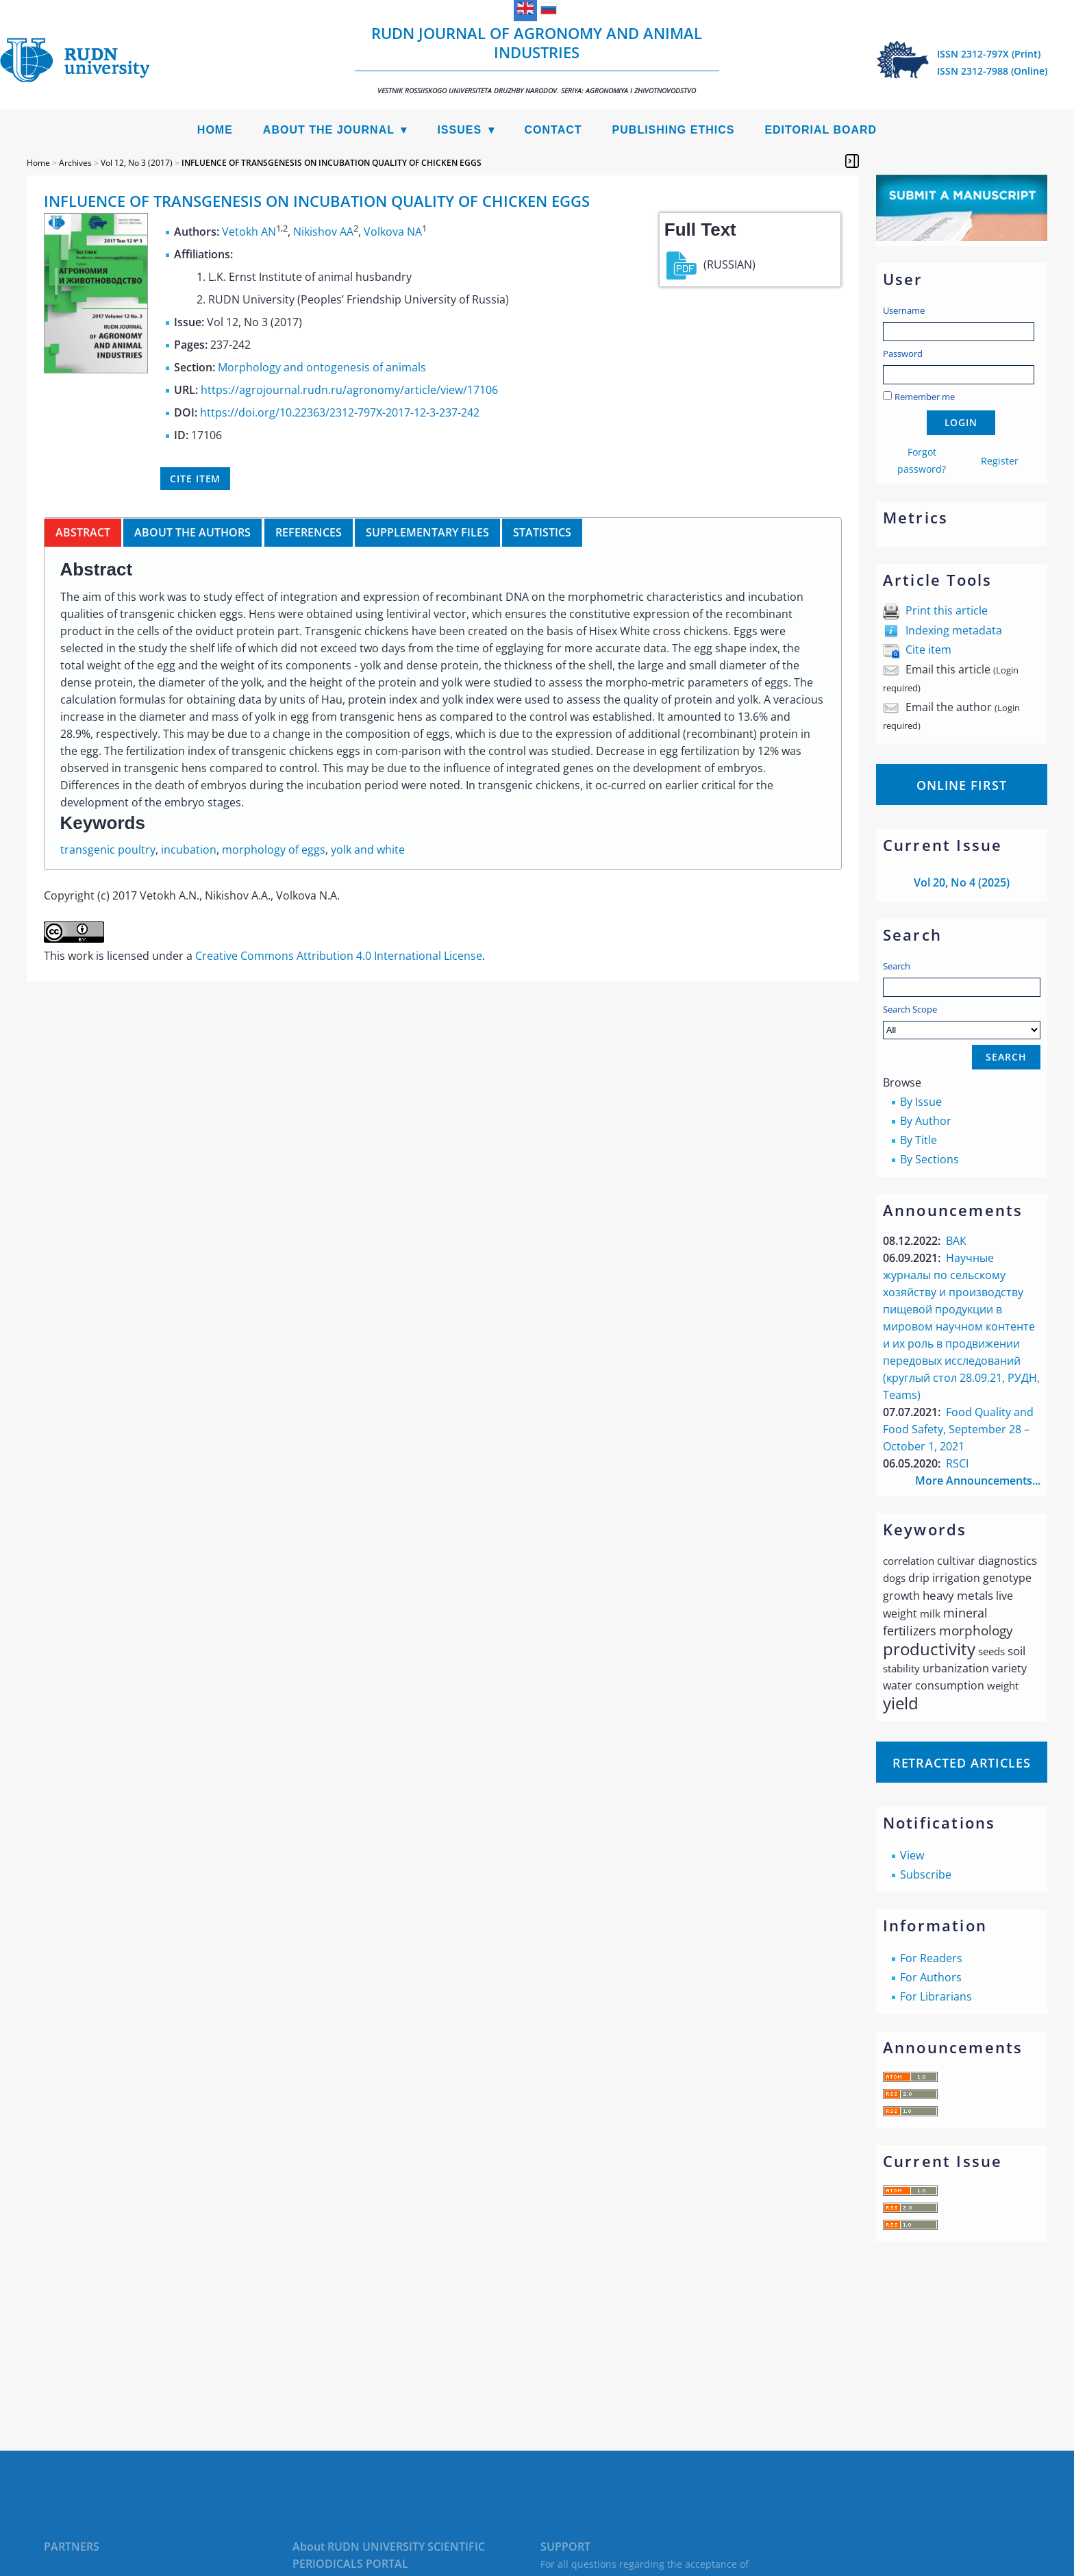 The width and height of the screenshot is (1074, 2576). Describe the element at coordinates (947, 610) in the screenshot. I see `Print this article` at that location.